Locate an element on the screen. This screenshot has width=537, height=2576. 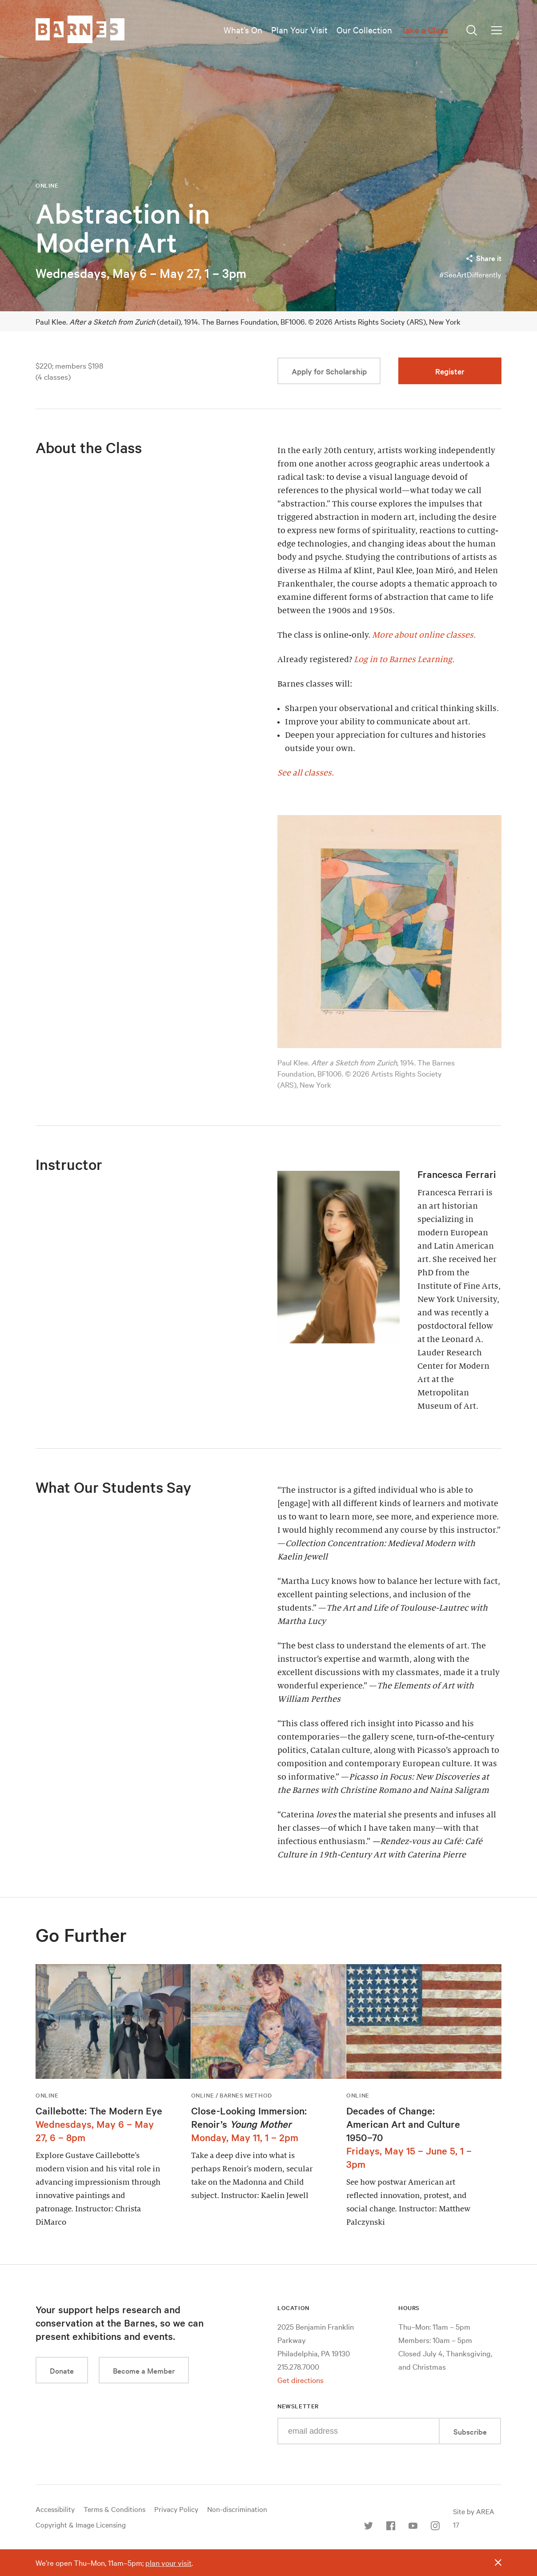
Caillebotte: The Modern Eye is located at coordinates (99, 2110).